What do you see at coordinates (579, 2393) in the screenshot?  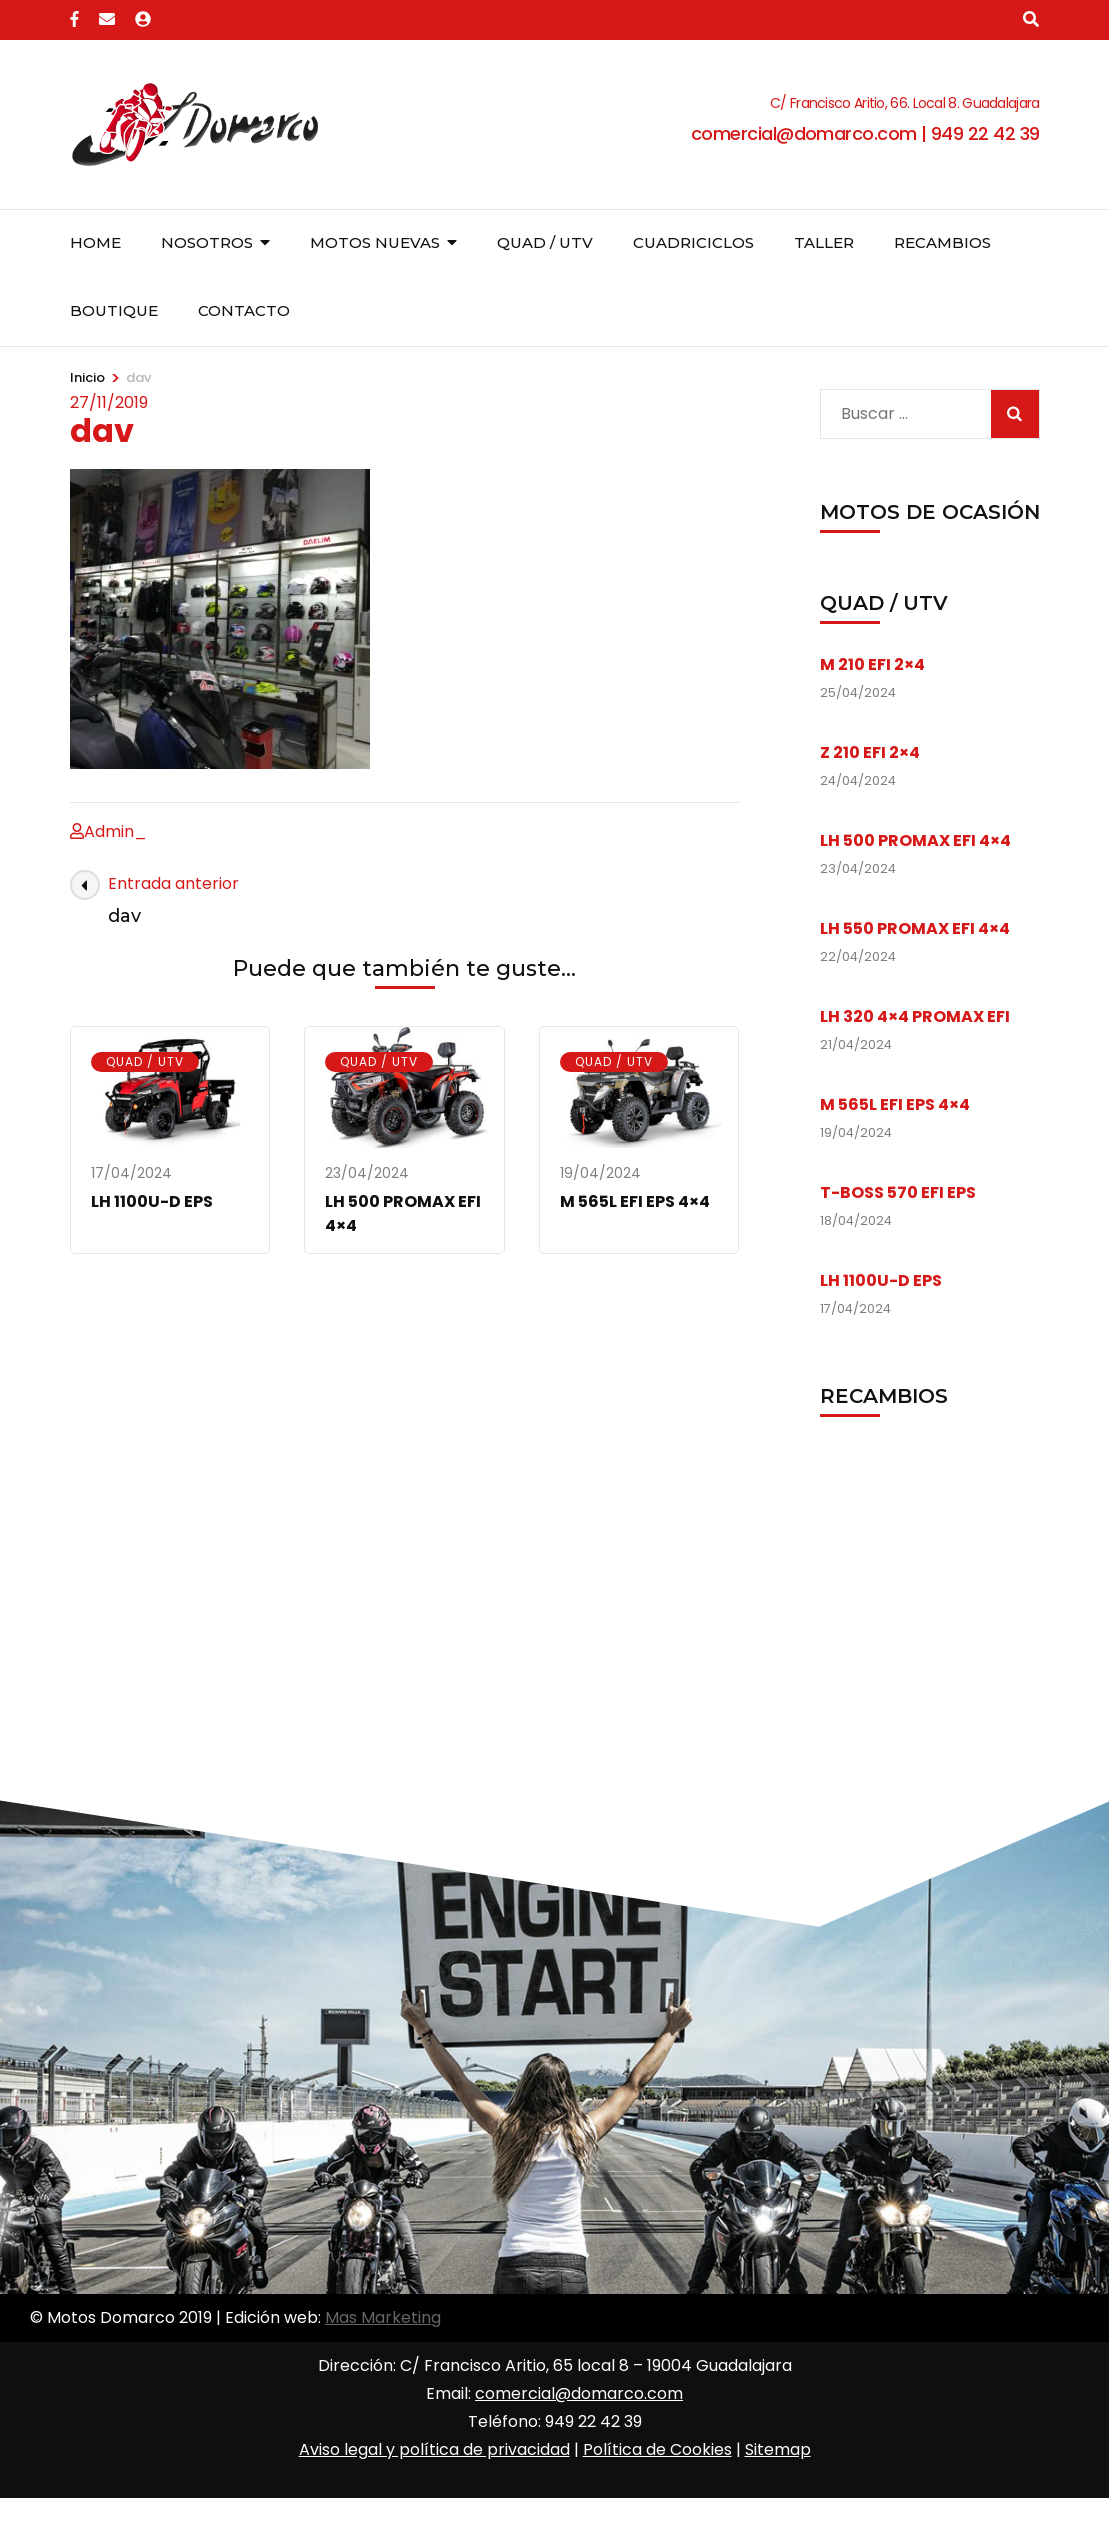 I see `comercial@domarco.com` at bounding box center [579, 2393].